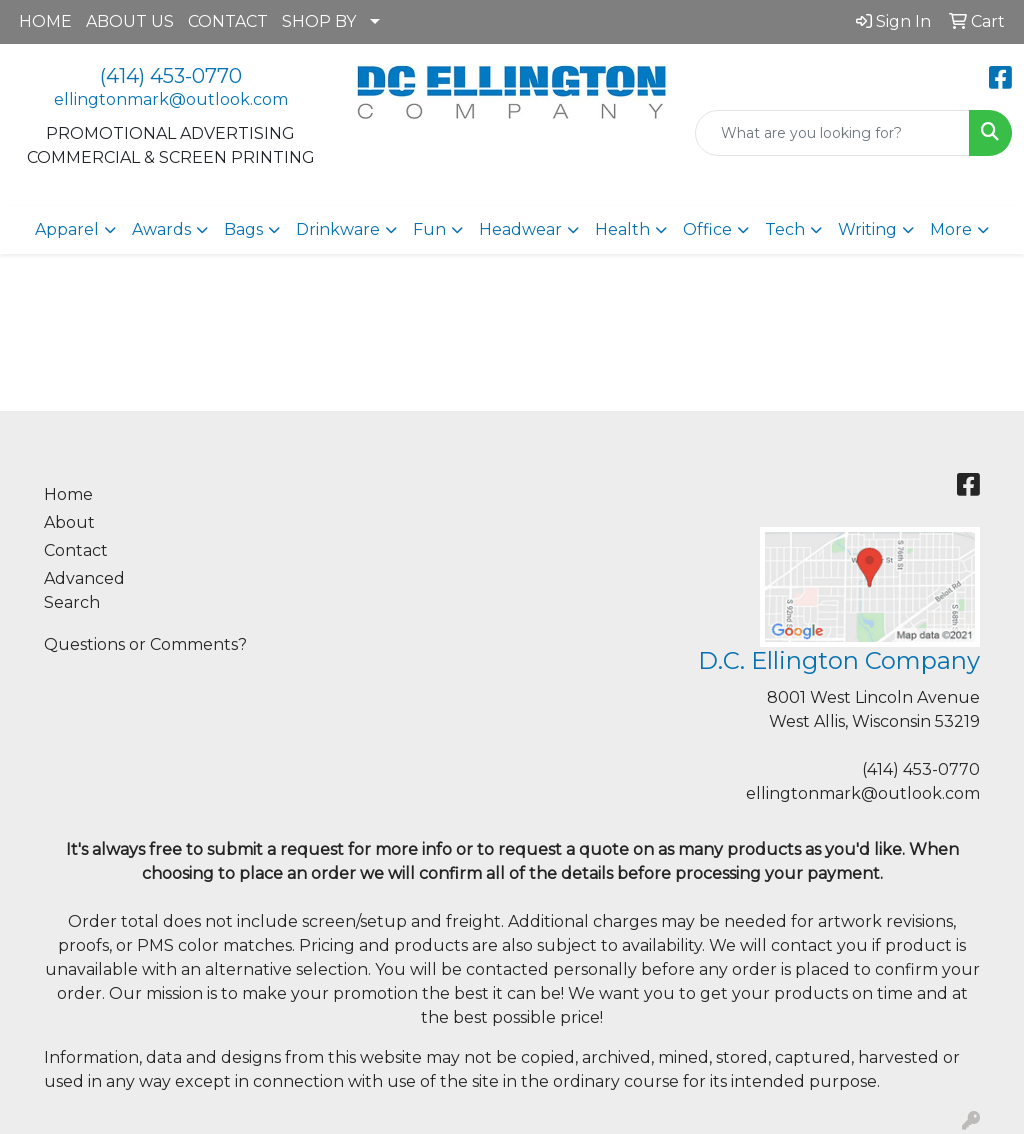 This screenshot has height=1134, width=1024. What do you see at coordinates (145, 644) in the screenshot?
I see `Questions or Comments?` at bounding box center [145, 644].